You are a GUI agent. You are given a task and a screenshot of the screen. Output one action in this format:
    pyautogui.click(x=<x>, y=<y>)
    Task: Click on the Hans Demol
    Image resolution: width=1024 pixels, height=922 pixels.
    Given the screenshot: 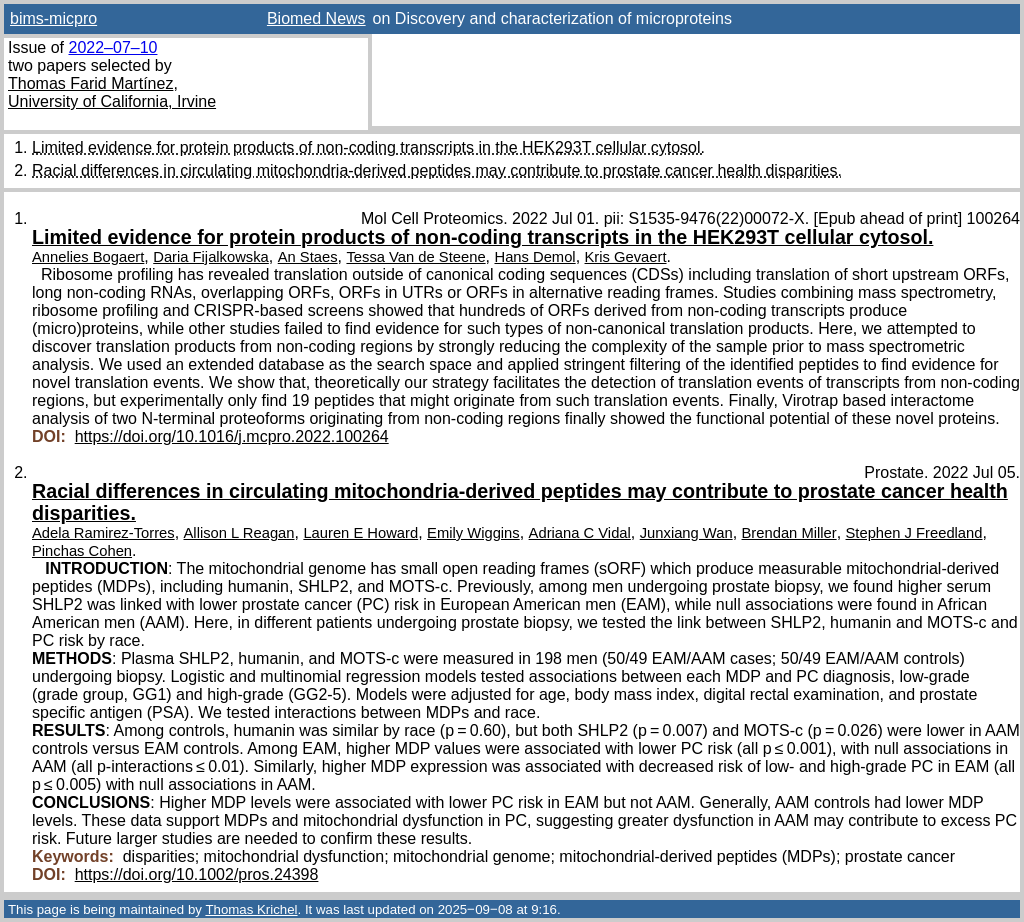 What is the action you would take?
    pyautogui.click(x=534, y=257)
    